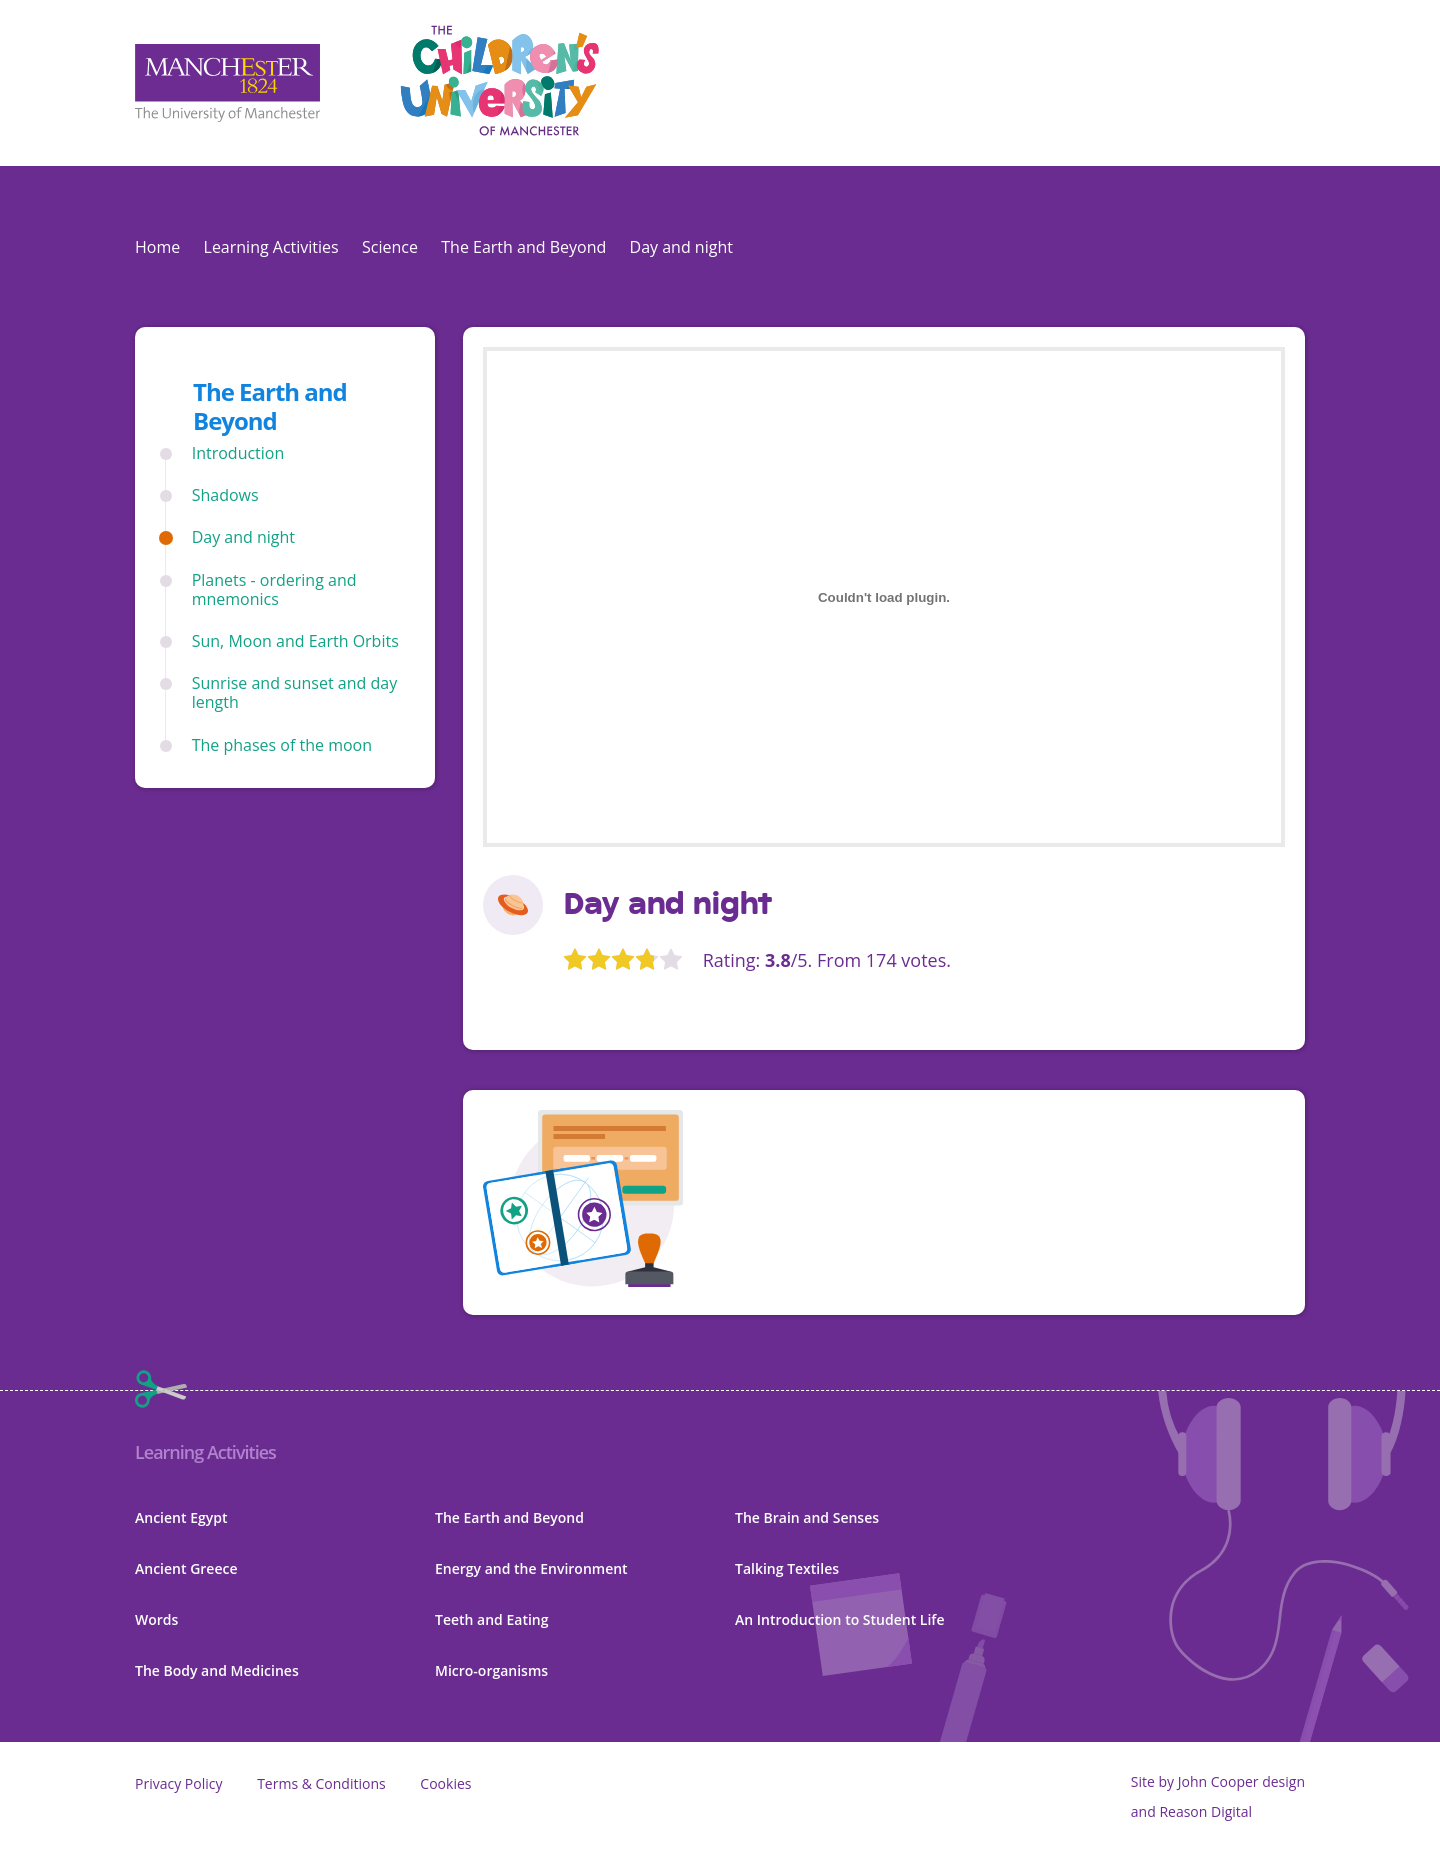  What do you see at coordinates (523, 247) in the screenshot?
I see `The Earth and Beyond` at bounding box center [523, 247].